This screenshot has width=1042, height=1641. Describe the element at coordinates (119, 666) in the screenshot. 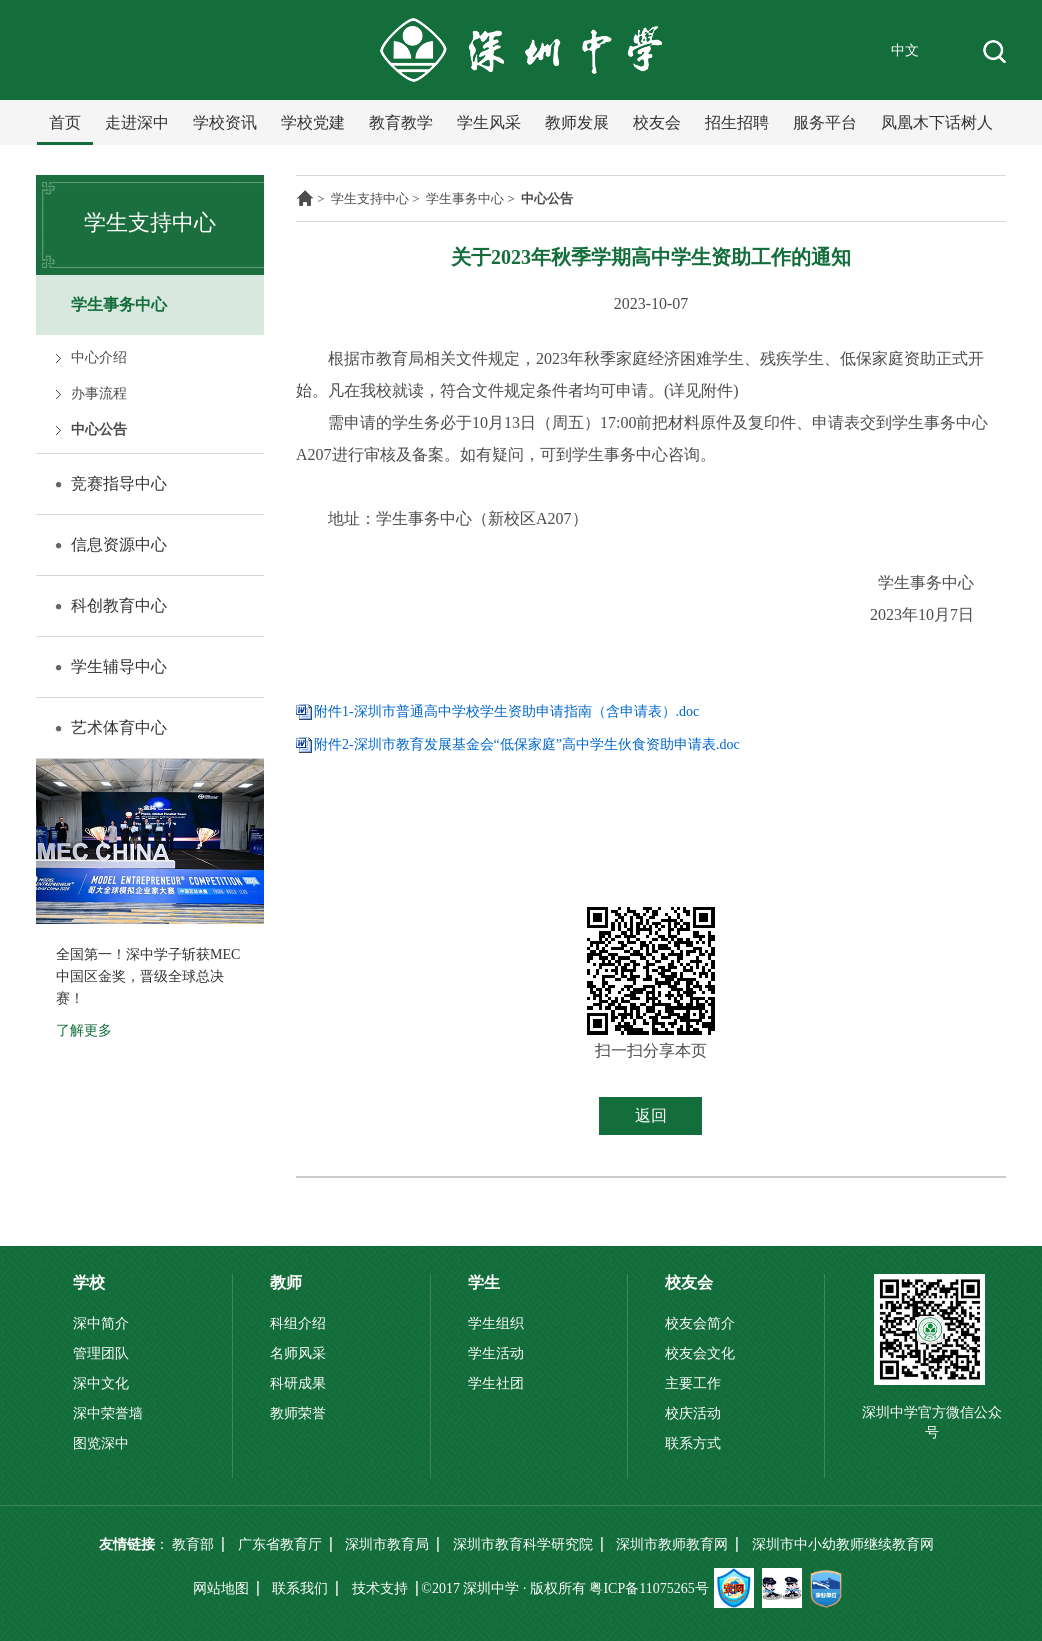

I see `学生辅导中心` at that location.